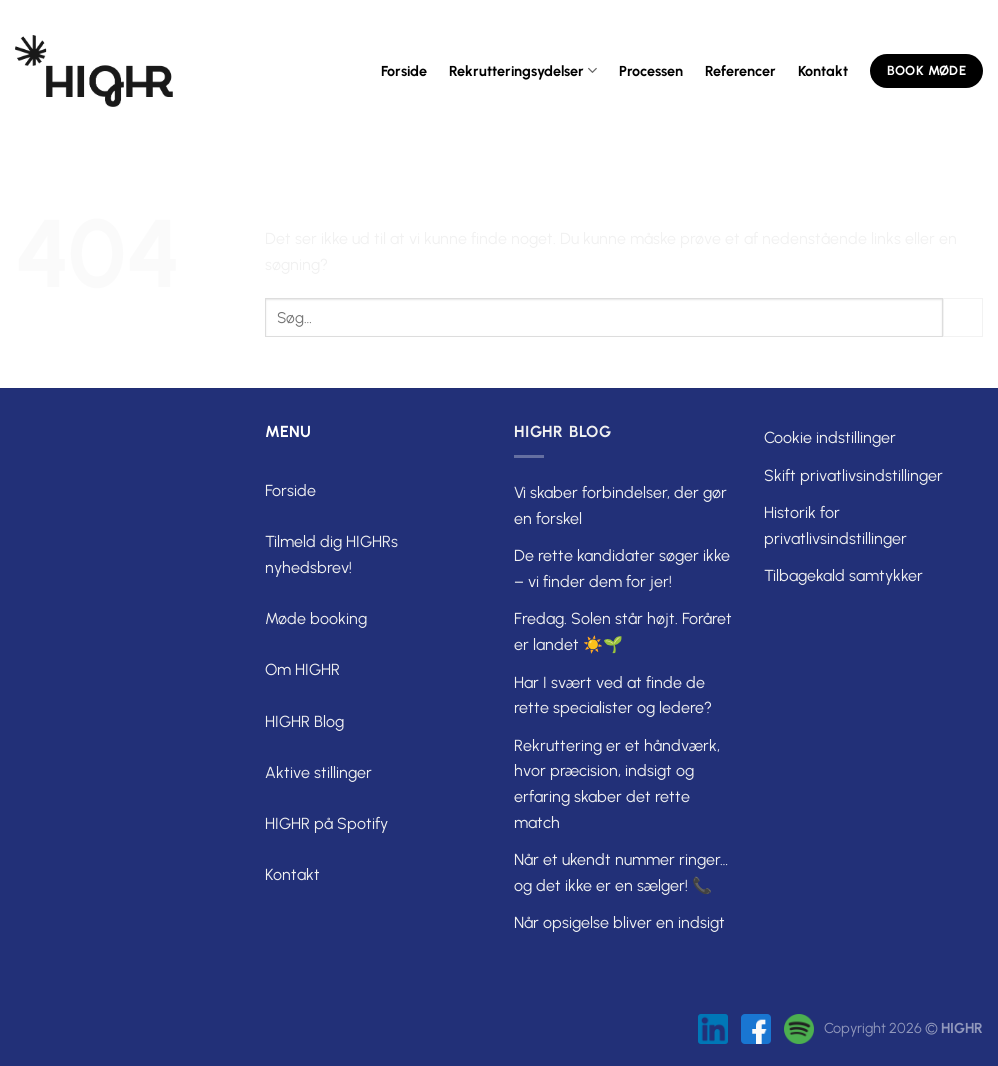 The image size is (998, 1066). What do you see at coordinates (523, 70) in the screenshot?
I see `Rekrutteringsydelser` at bounding box center [523, 70].